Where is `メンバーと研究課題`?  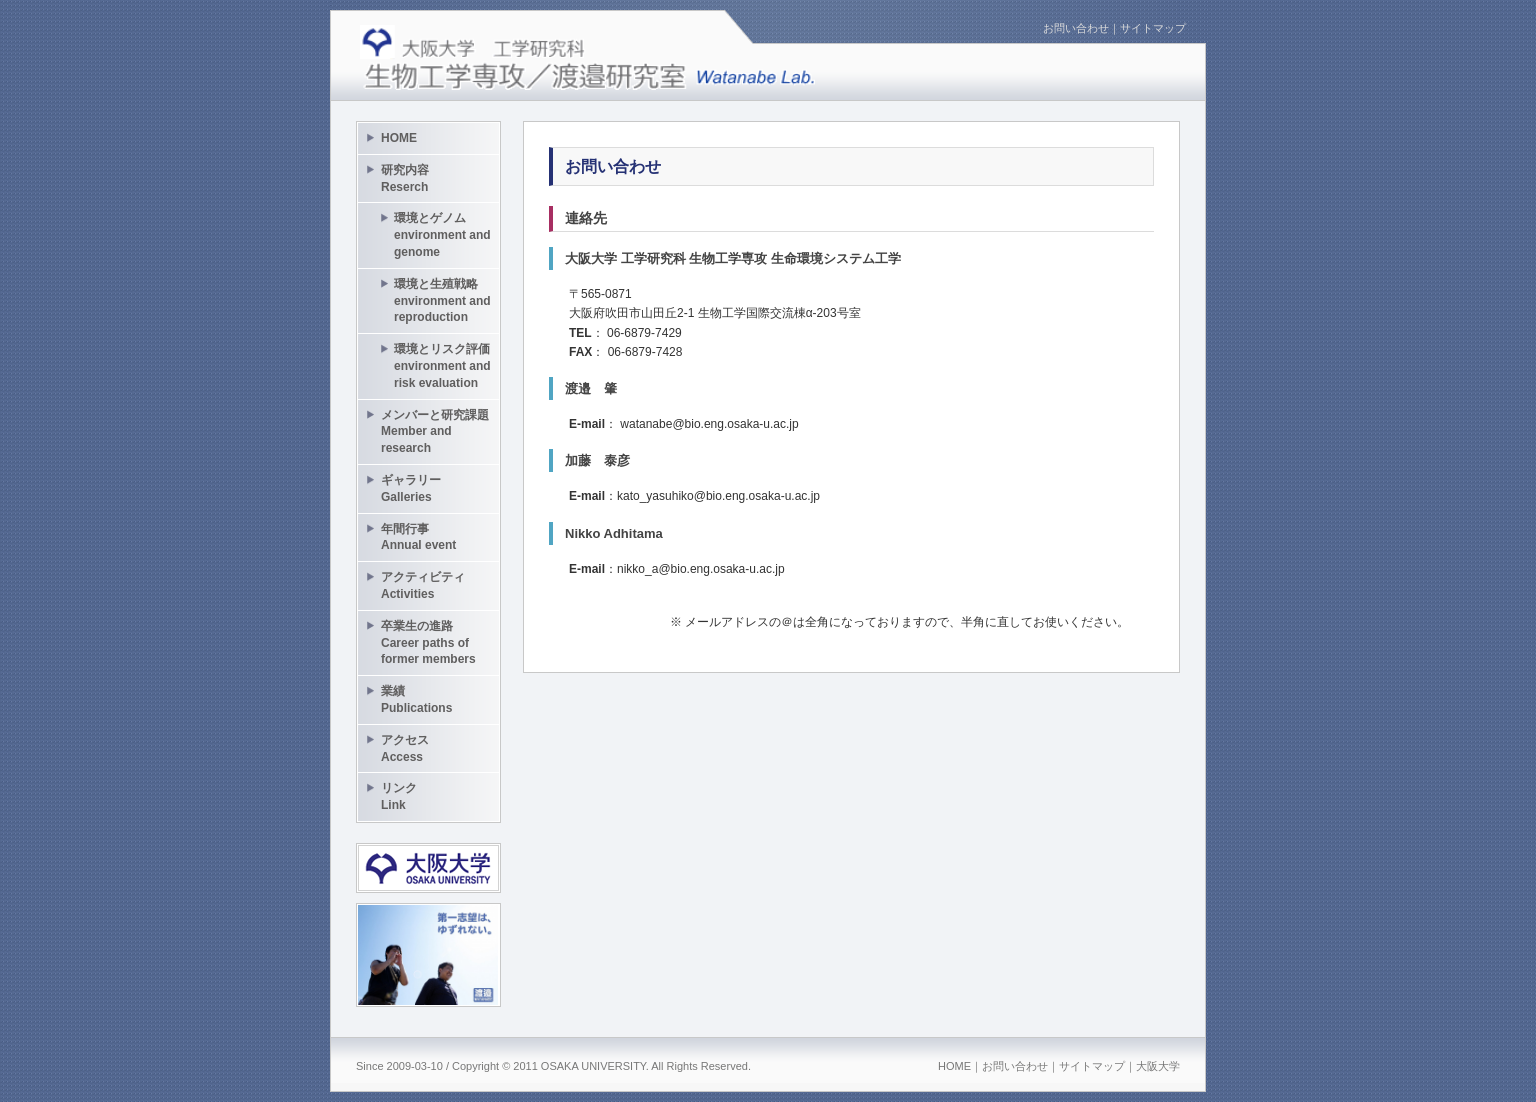
メンバーと研究課題 is located at coordinates (435, 432).